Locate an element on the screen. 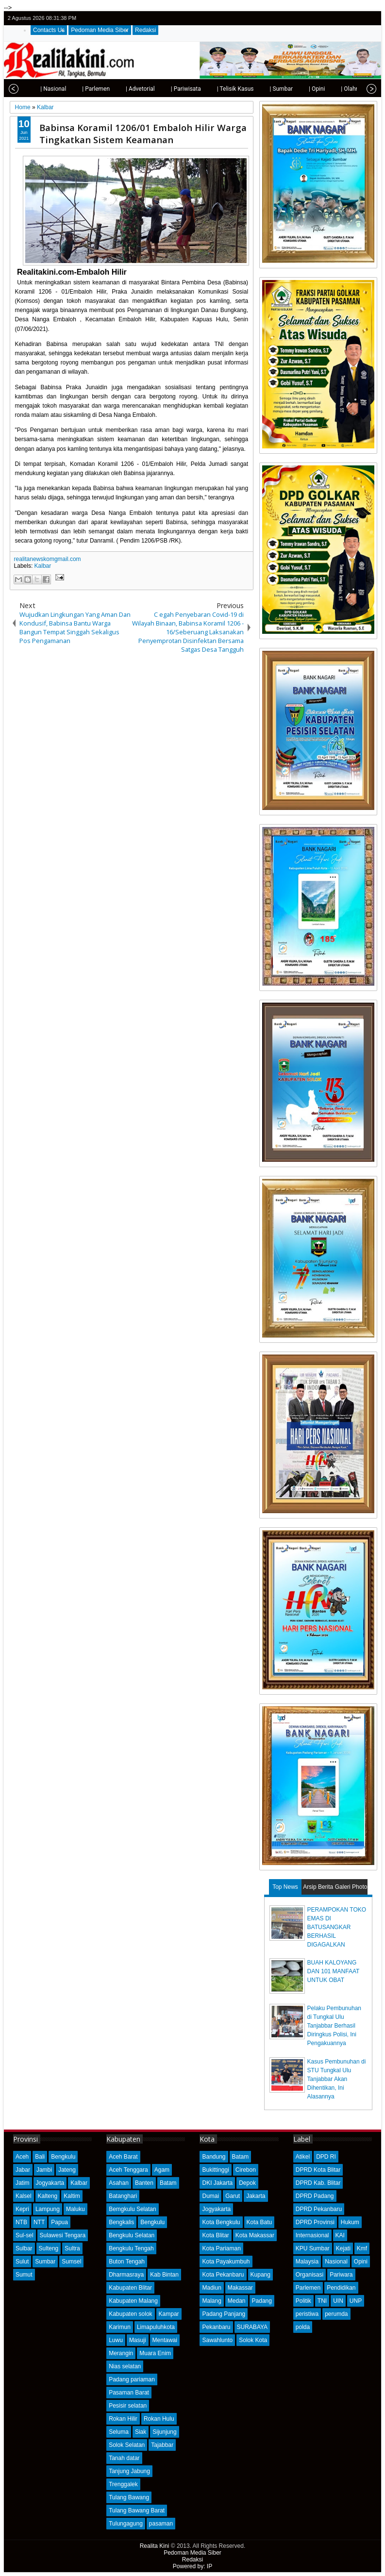  Makassar is located at coordinates (240, 2287).